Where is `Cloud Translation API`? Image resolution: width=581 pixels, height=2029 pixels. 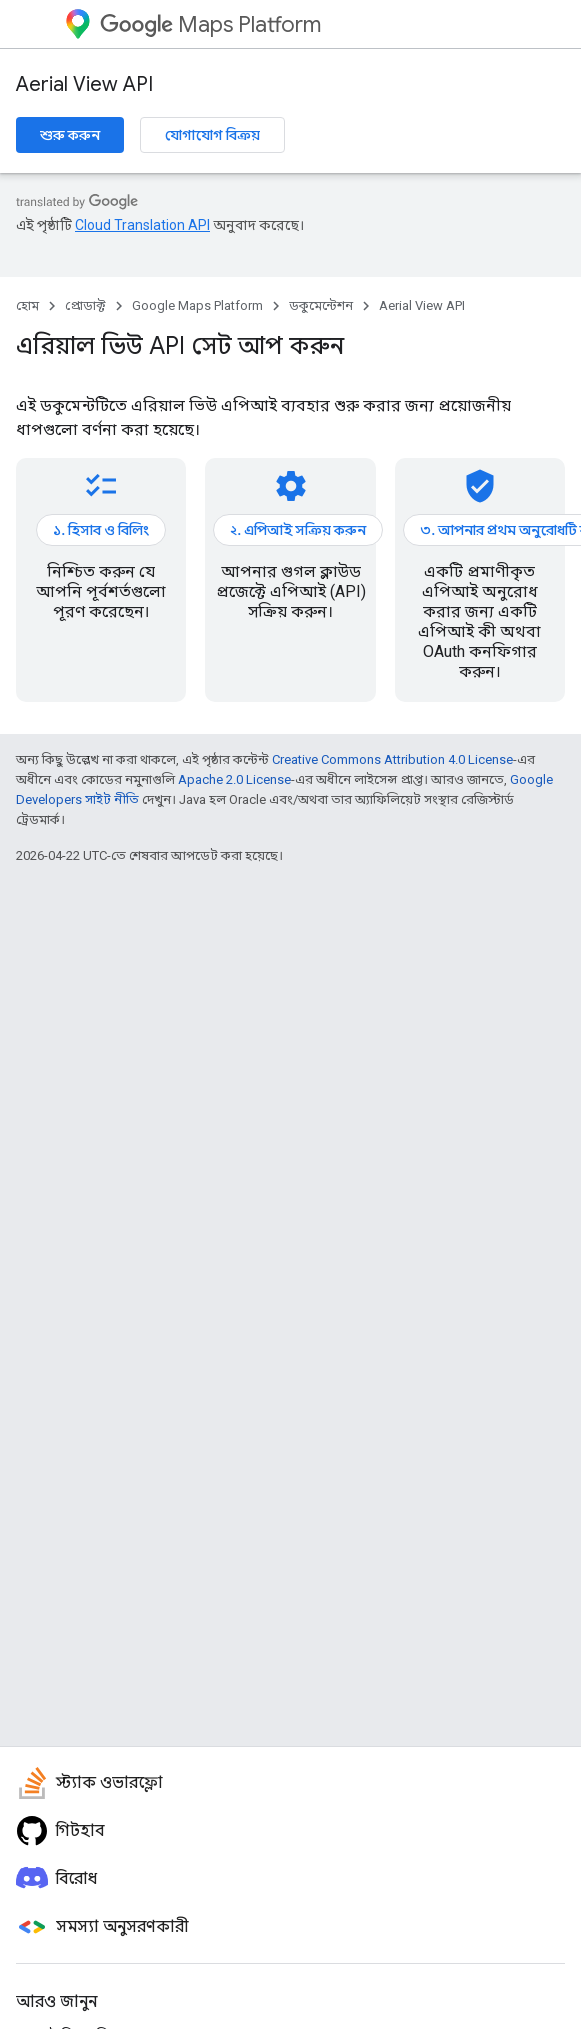
Cloud Translation API is located at coordinates (142, 225).